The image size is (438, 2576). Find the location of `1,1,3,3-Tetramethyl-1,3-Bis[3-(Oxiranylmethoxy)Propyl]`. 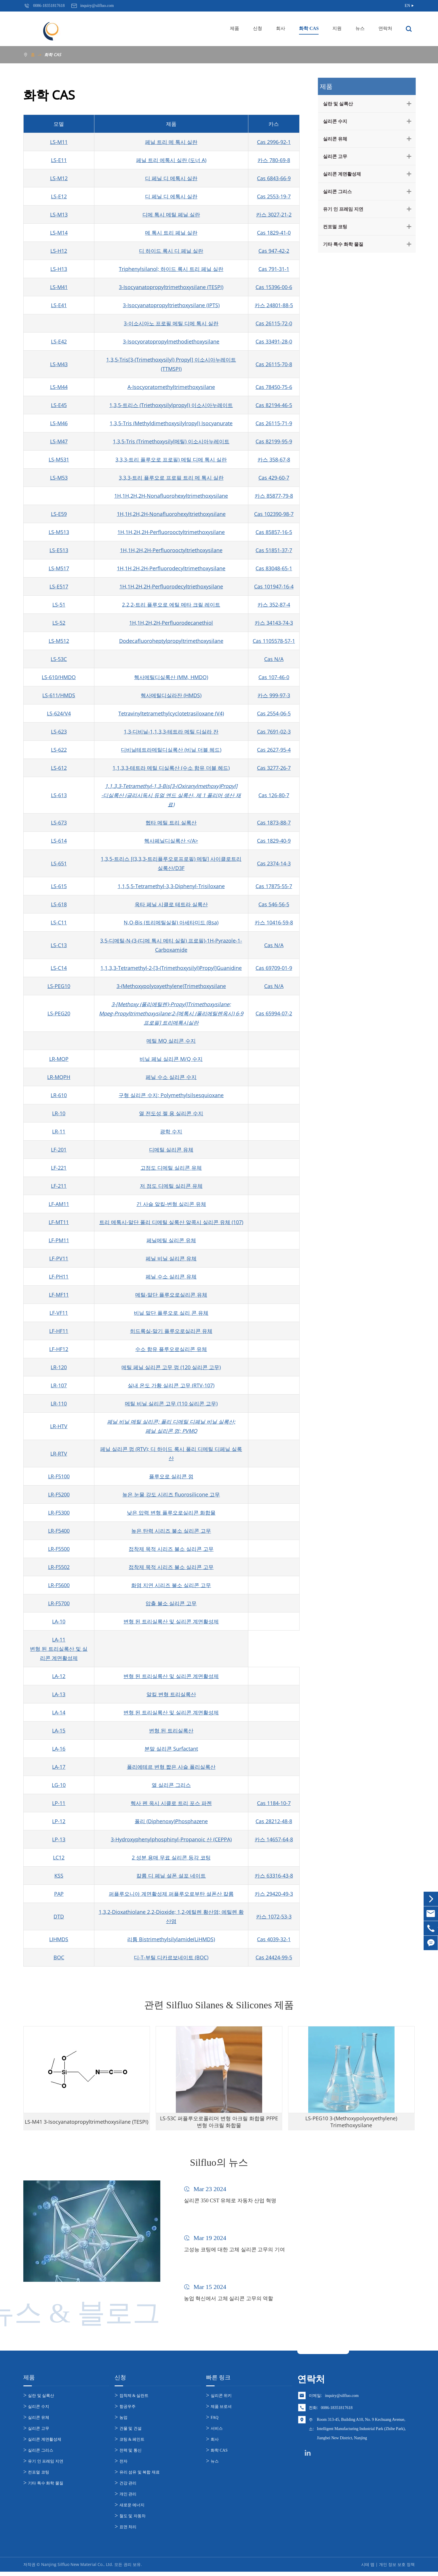

1,1,3,3-Tetramethyl-1,3-Bis[3-(Oxiranylmethoxy)Propyl] is located at coordinates (171, 785).